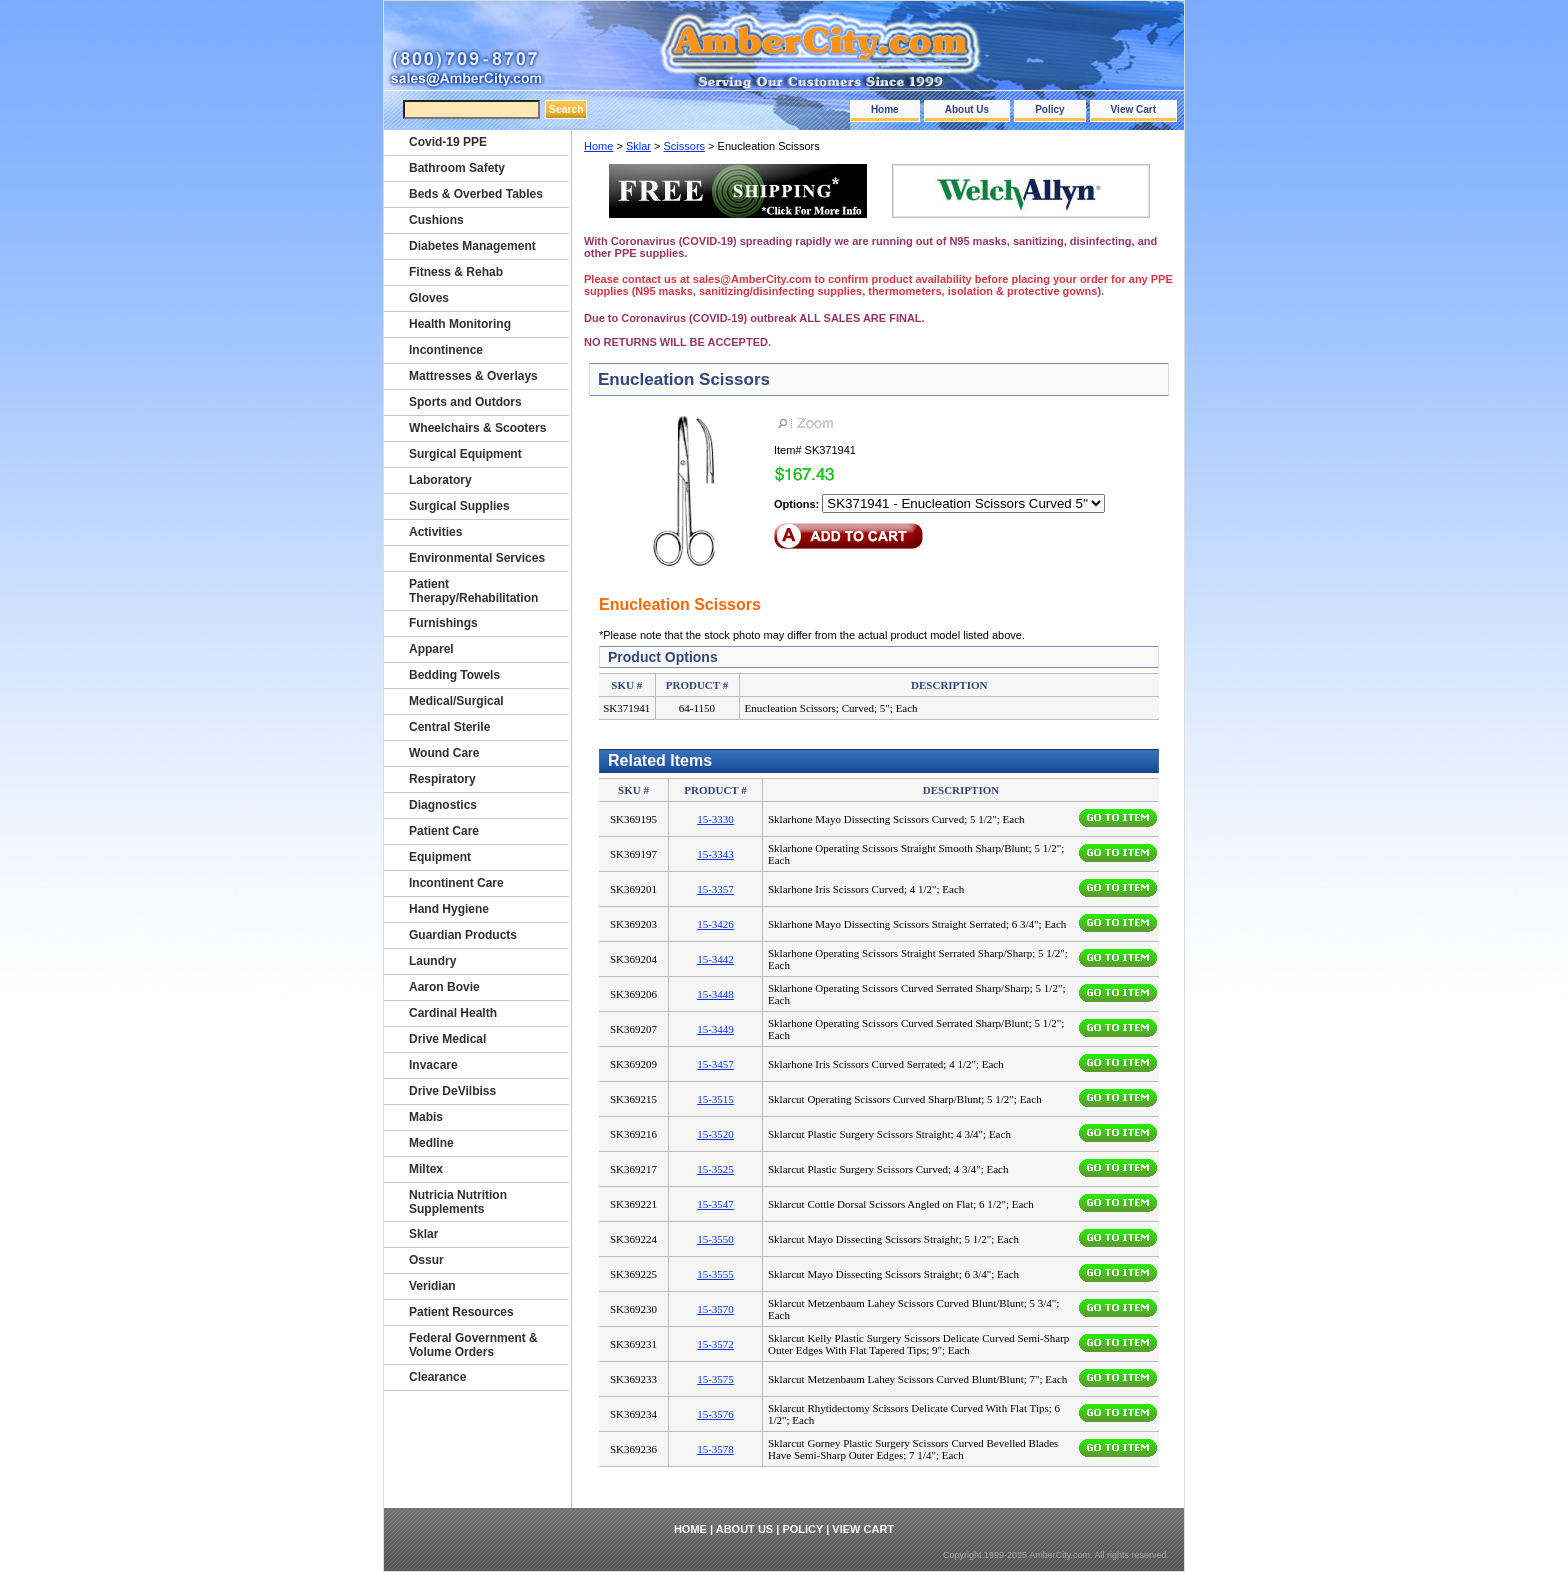 The image size is (1568, 1572). I want to click on 15-3520, so click(715, 1134).